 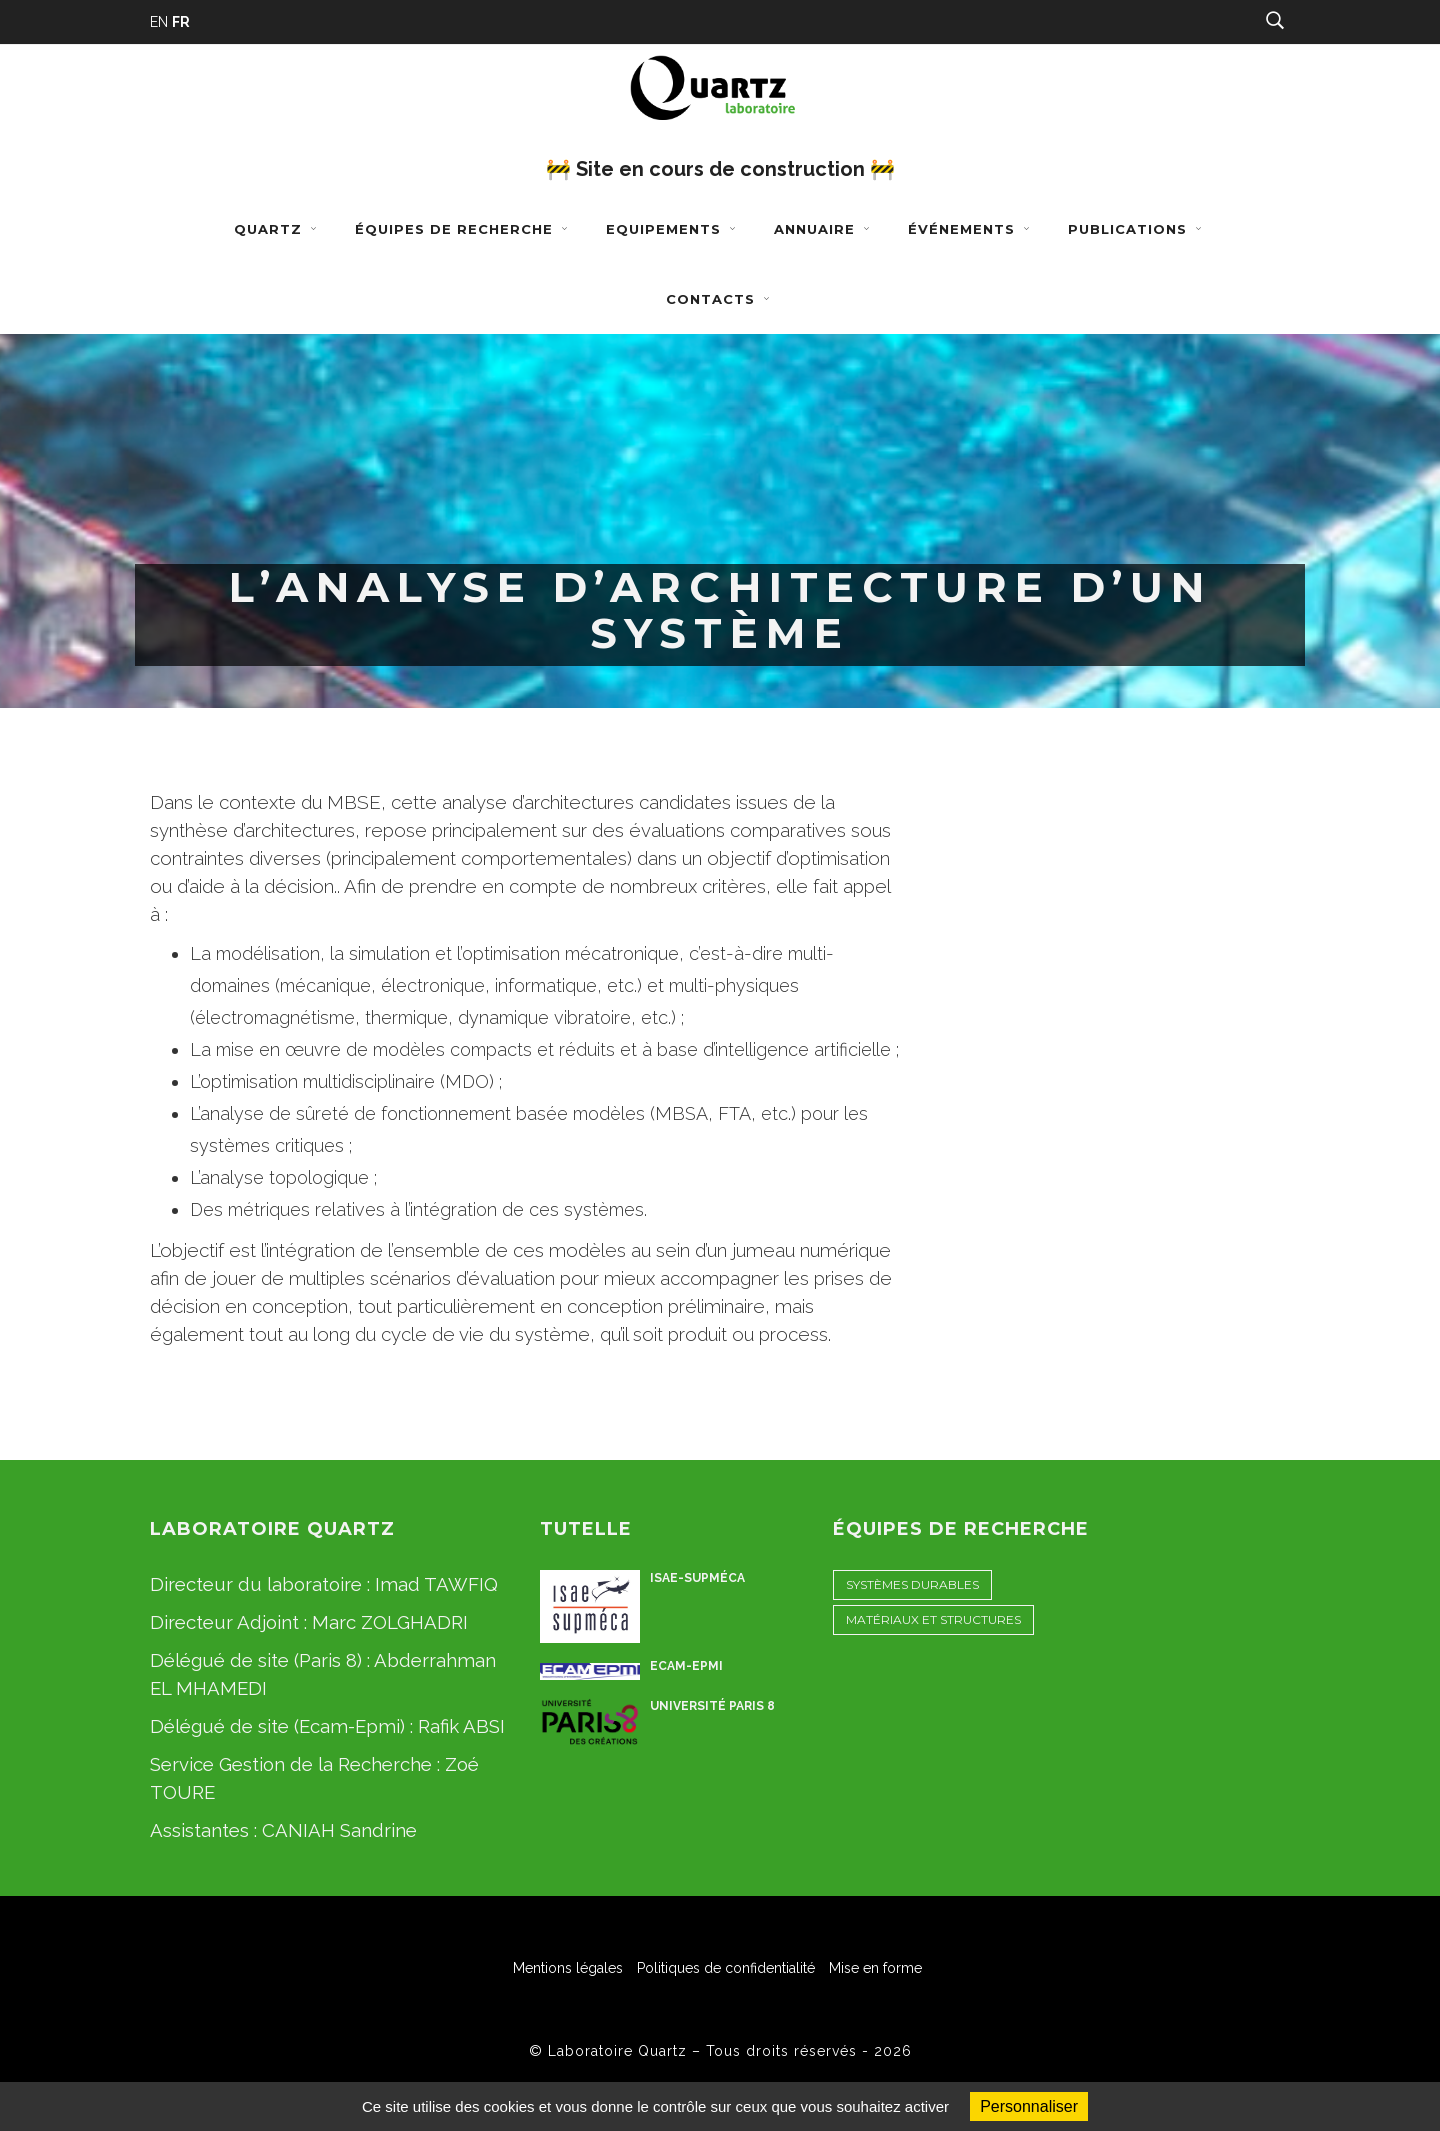 What do you see at coordinates (673, 229) in the screenshot?
I see `Equipements` at bounding box center [673, 229].